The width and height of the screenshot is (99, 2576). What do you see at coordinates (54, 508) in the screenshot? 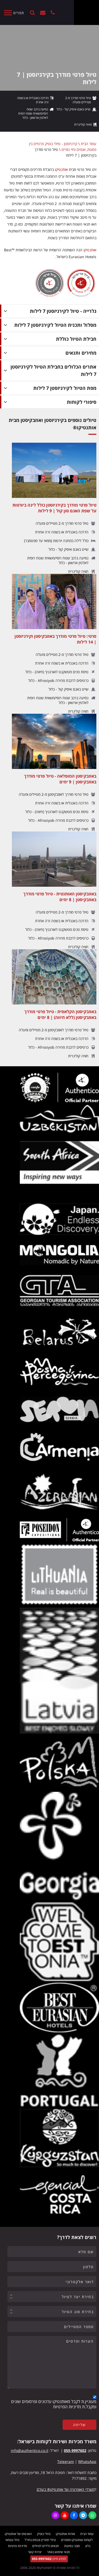
I see `[טיול פרטי מודרך בקירגיזסטן כולל לינה ביורטות על שפת האגם סון קול | 9 לילות]` at bounding box center [54, 508].